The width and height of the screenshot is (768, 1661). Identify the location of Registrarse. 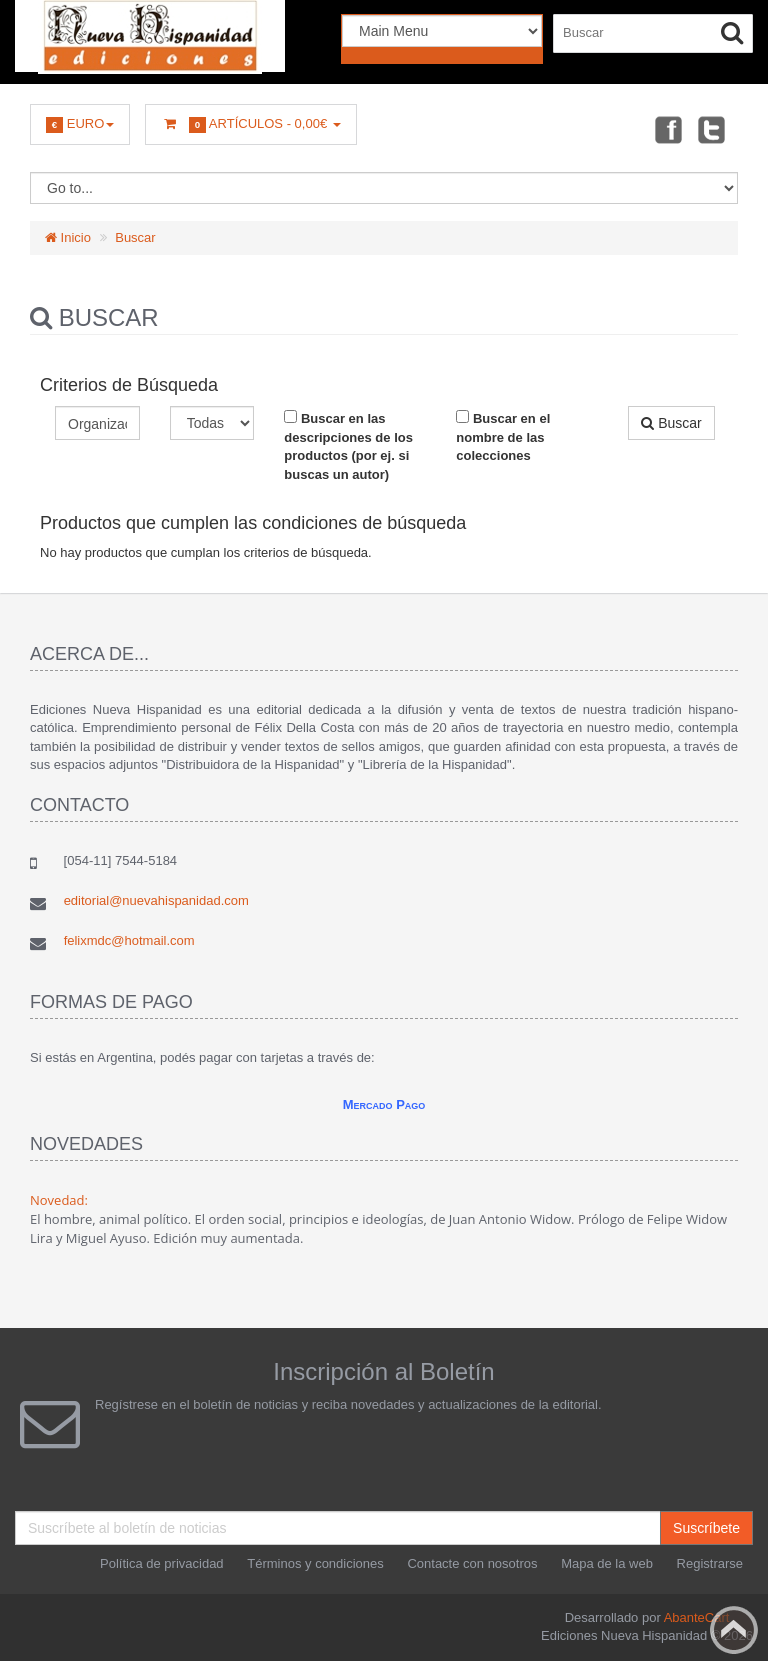
(710, 1563).